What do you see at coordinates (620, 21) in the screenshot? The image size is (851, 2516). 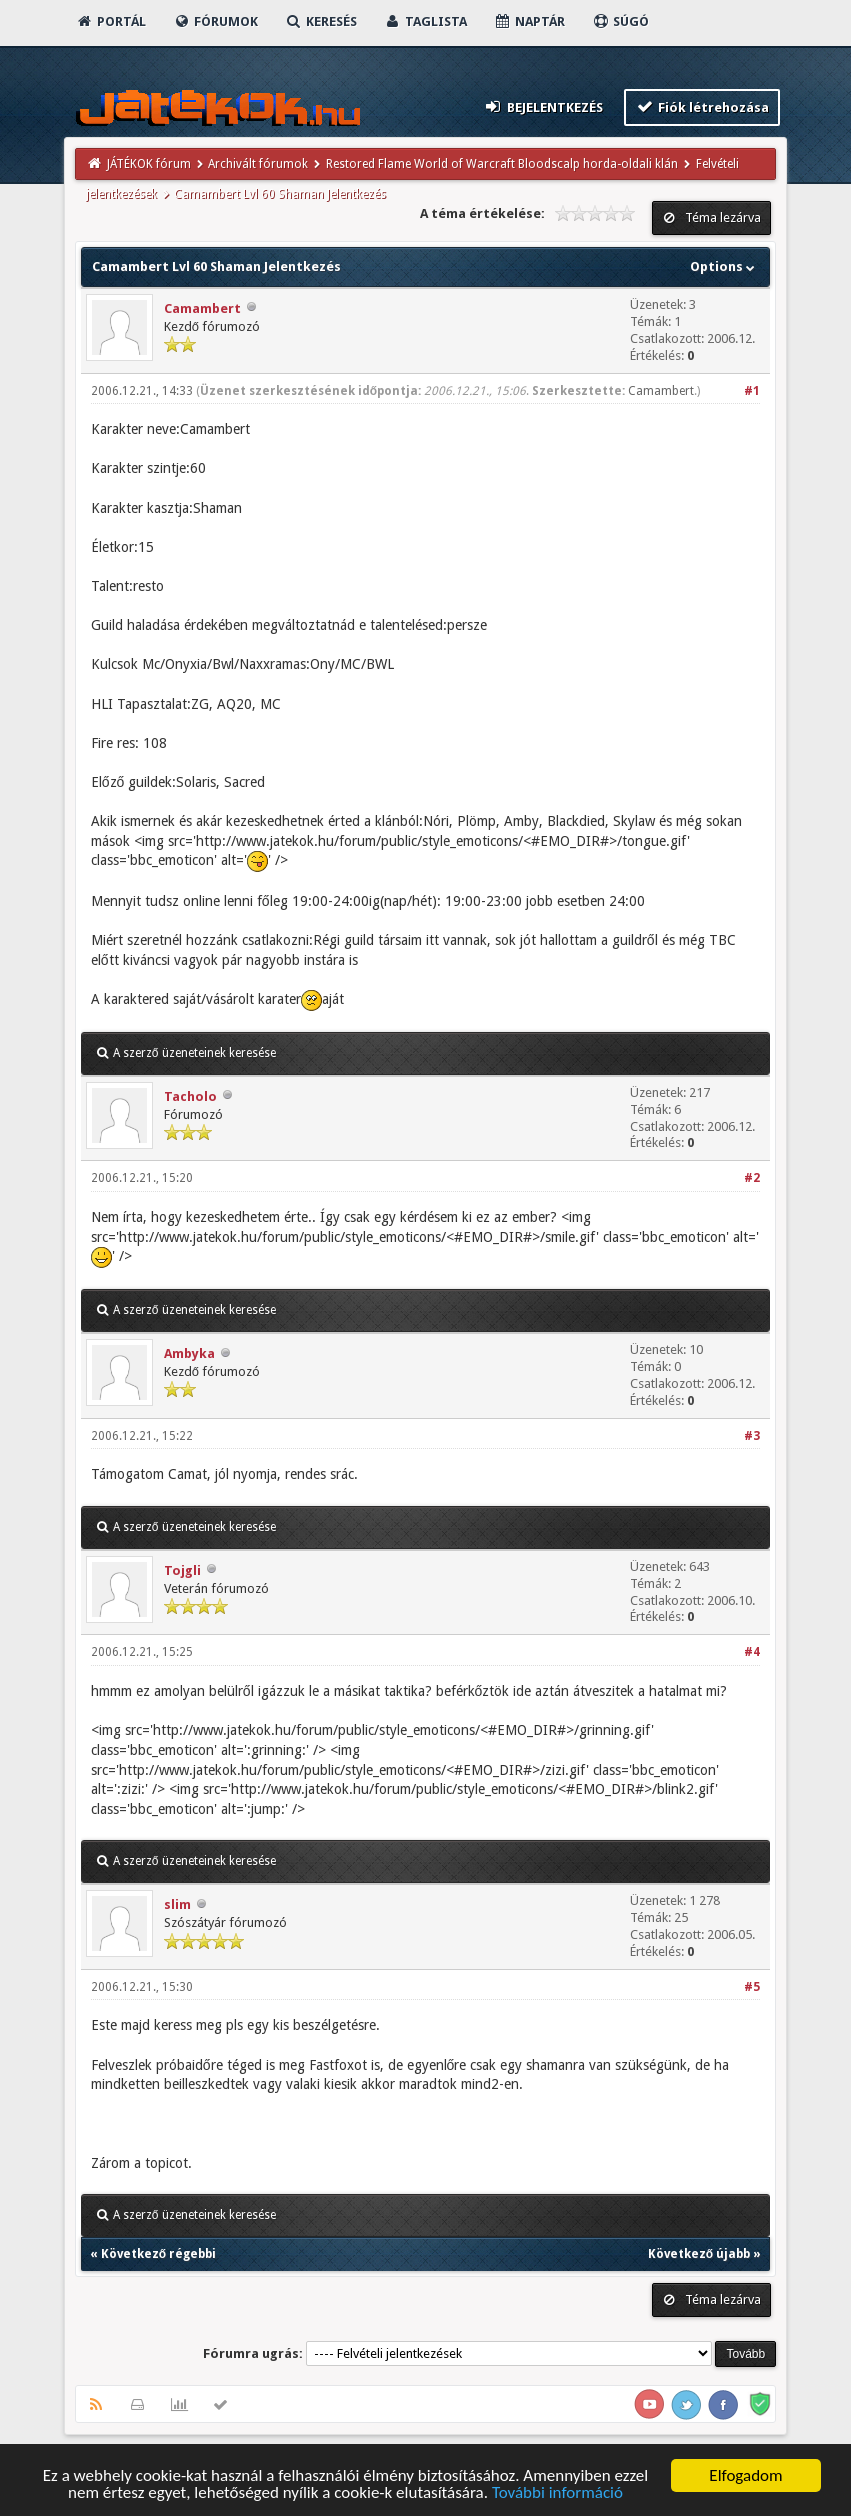 I see `Súgó` at bounding box center [620, 21].